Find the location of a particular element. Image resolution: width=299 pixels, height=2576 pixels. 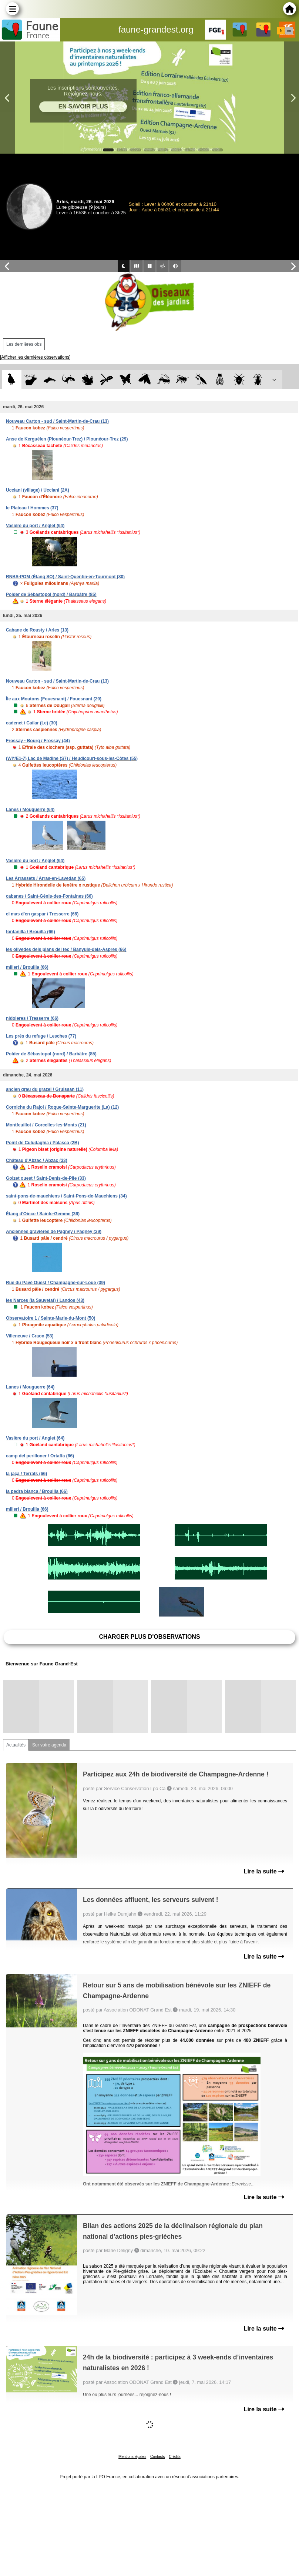

nidoleres / Tresserre (66) is located at coordinates (32, 1018).